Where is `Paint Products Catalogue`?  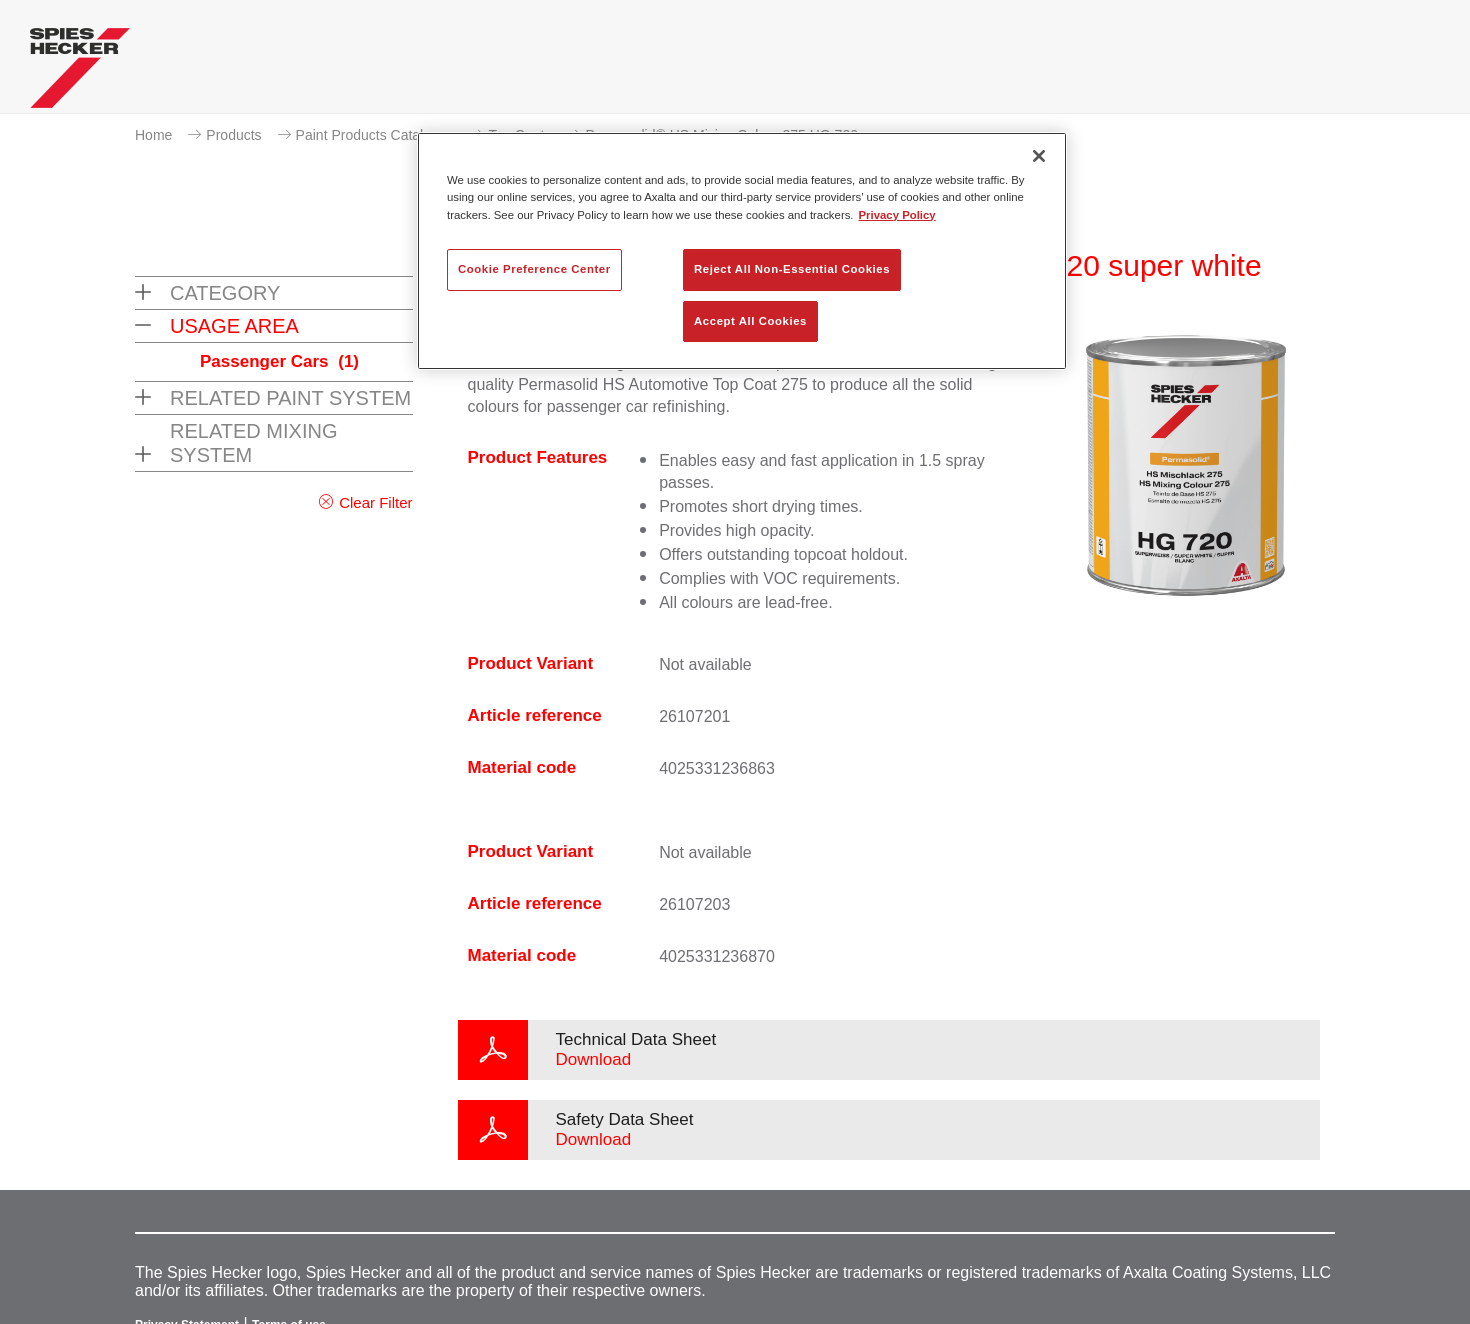 Paint Products Catalogue is located at coordinates (375, 135).